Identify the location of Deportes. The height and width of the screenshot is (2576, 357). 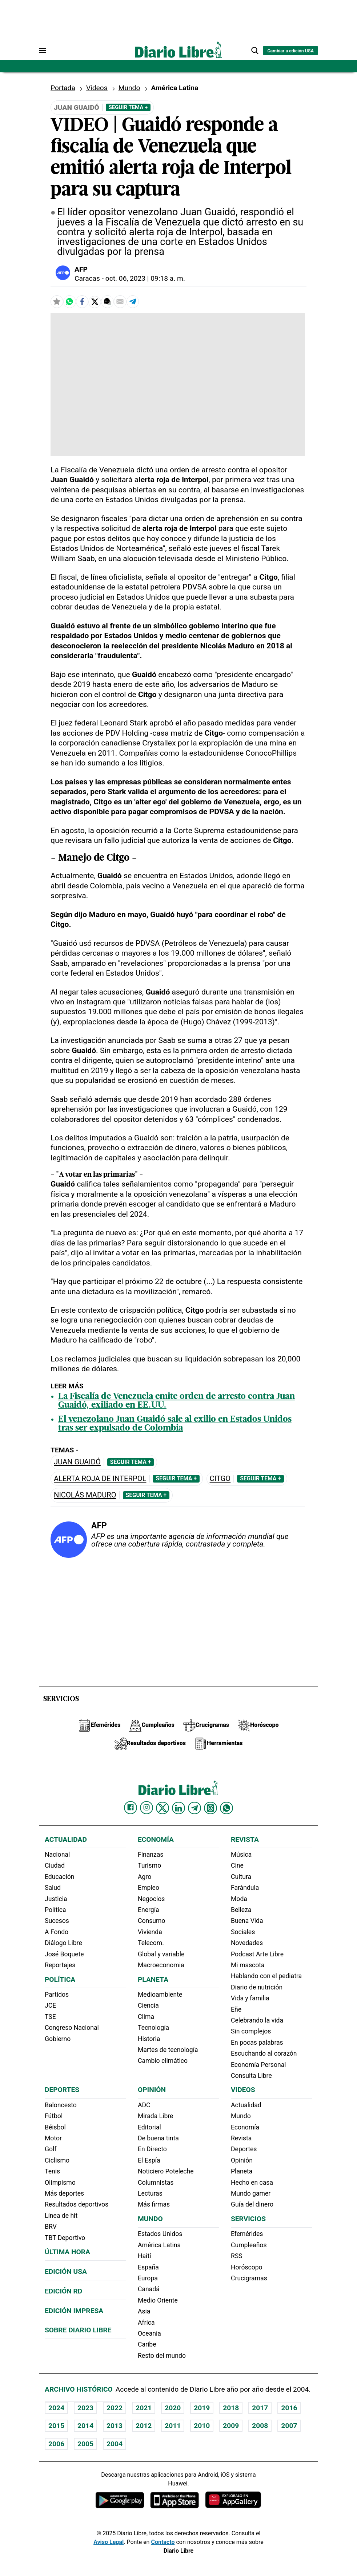
(62, 2089).